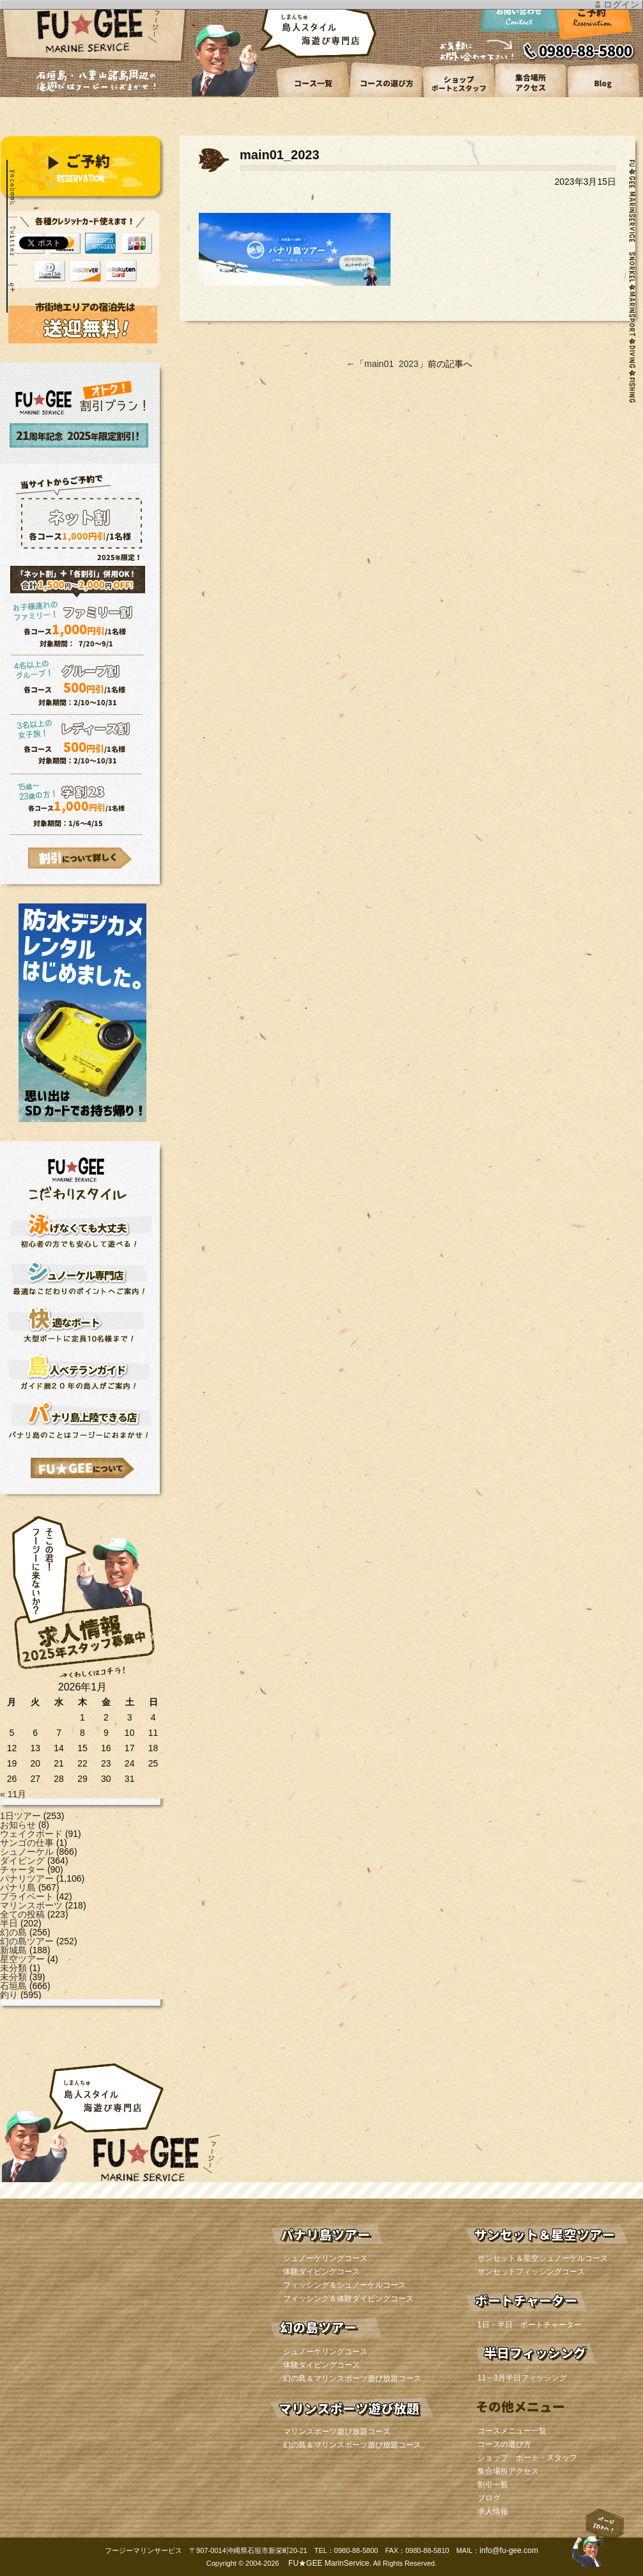 This screenshot has width=643, height=2576. Describe the element at coordinates (13, 1794) in the screenshot. I see `« 11月` at that location.